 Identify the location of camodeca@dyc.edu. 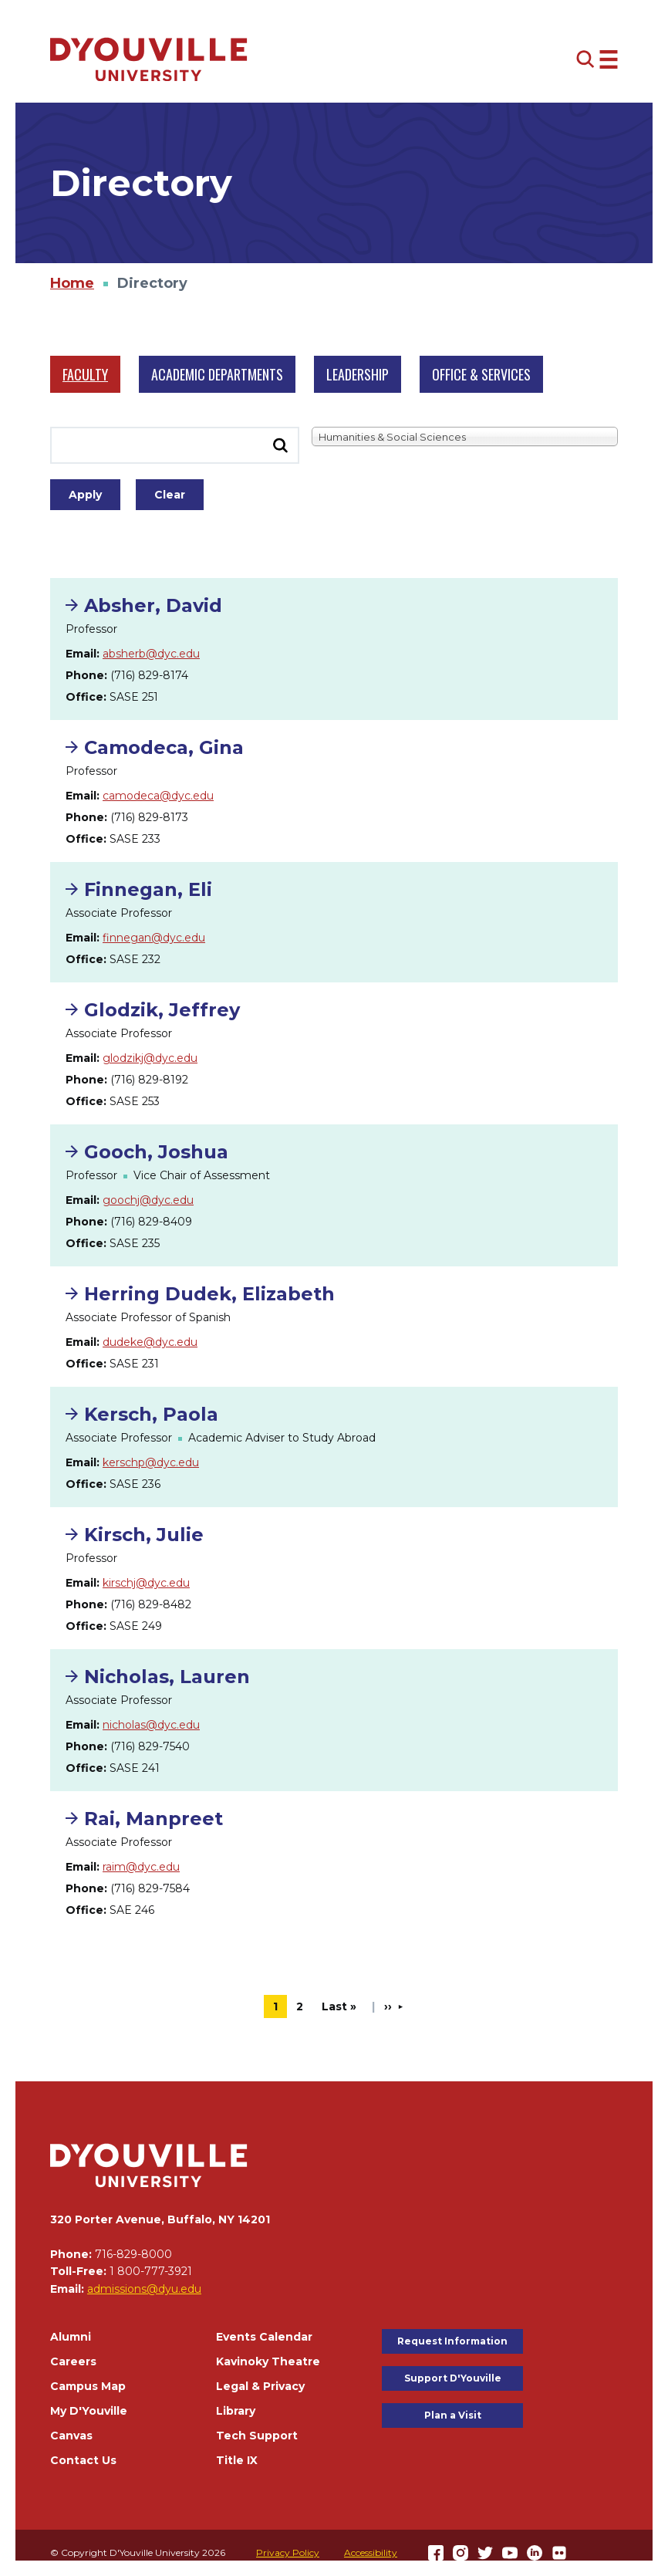
(158, 796).